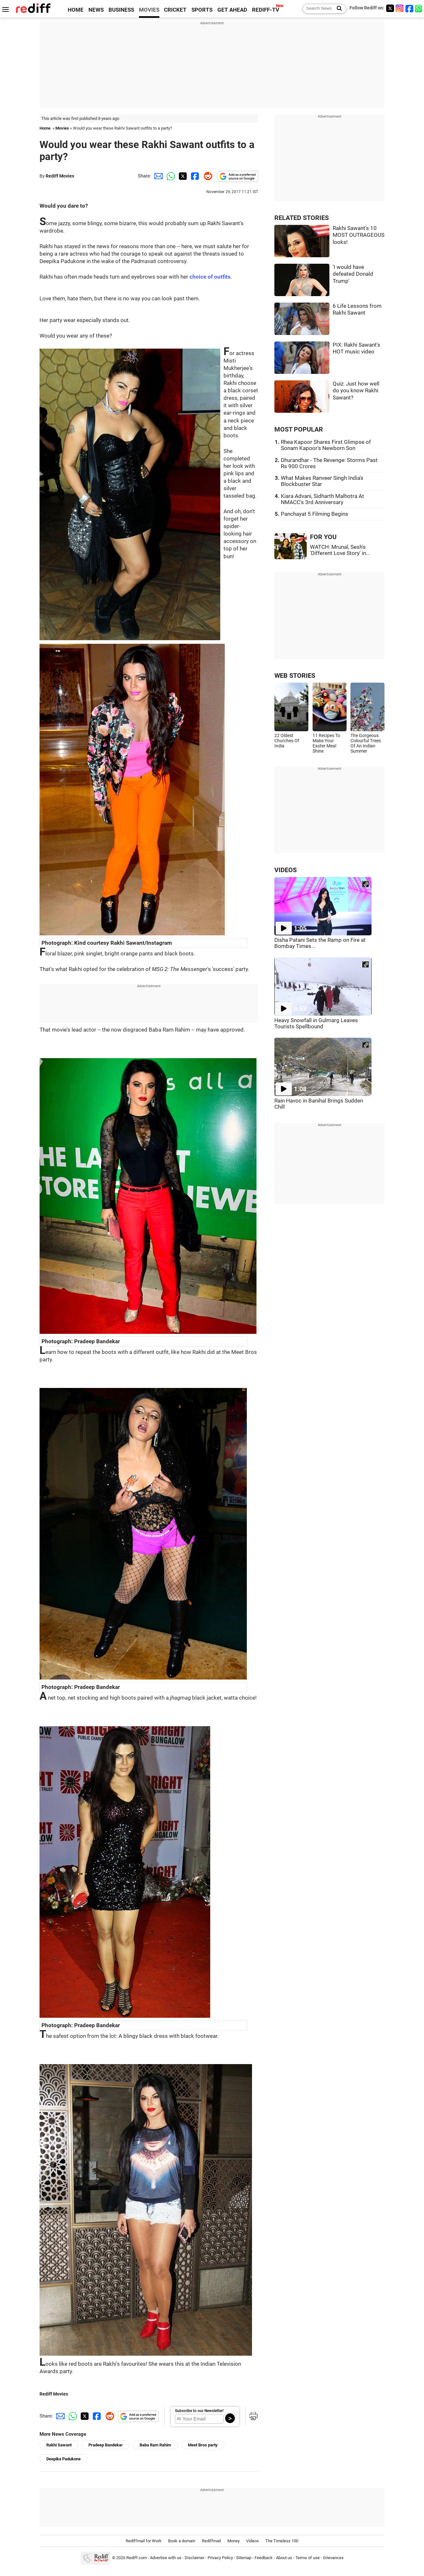  What do you see at coordinates (96, 10) in the screenshot?
I see `NEWS` at bounding box center [96, 10].